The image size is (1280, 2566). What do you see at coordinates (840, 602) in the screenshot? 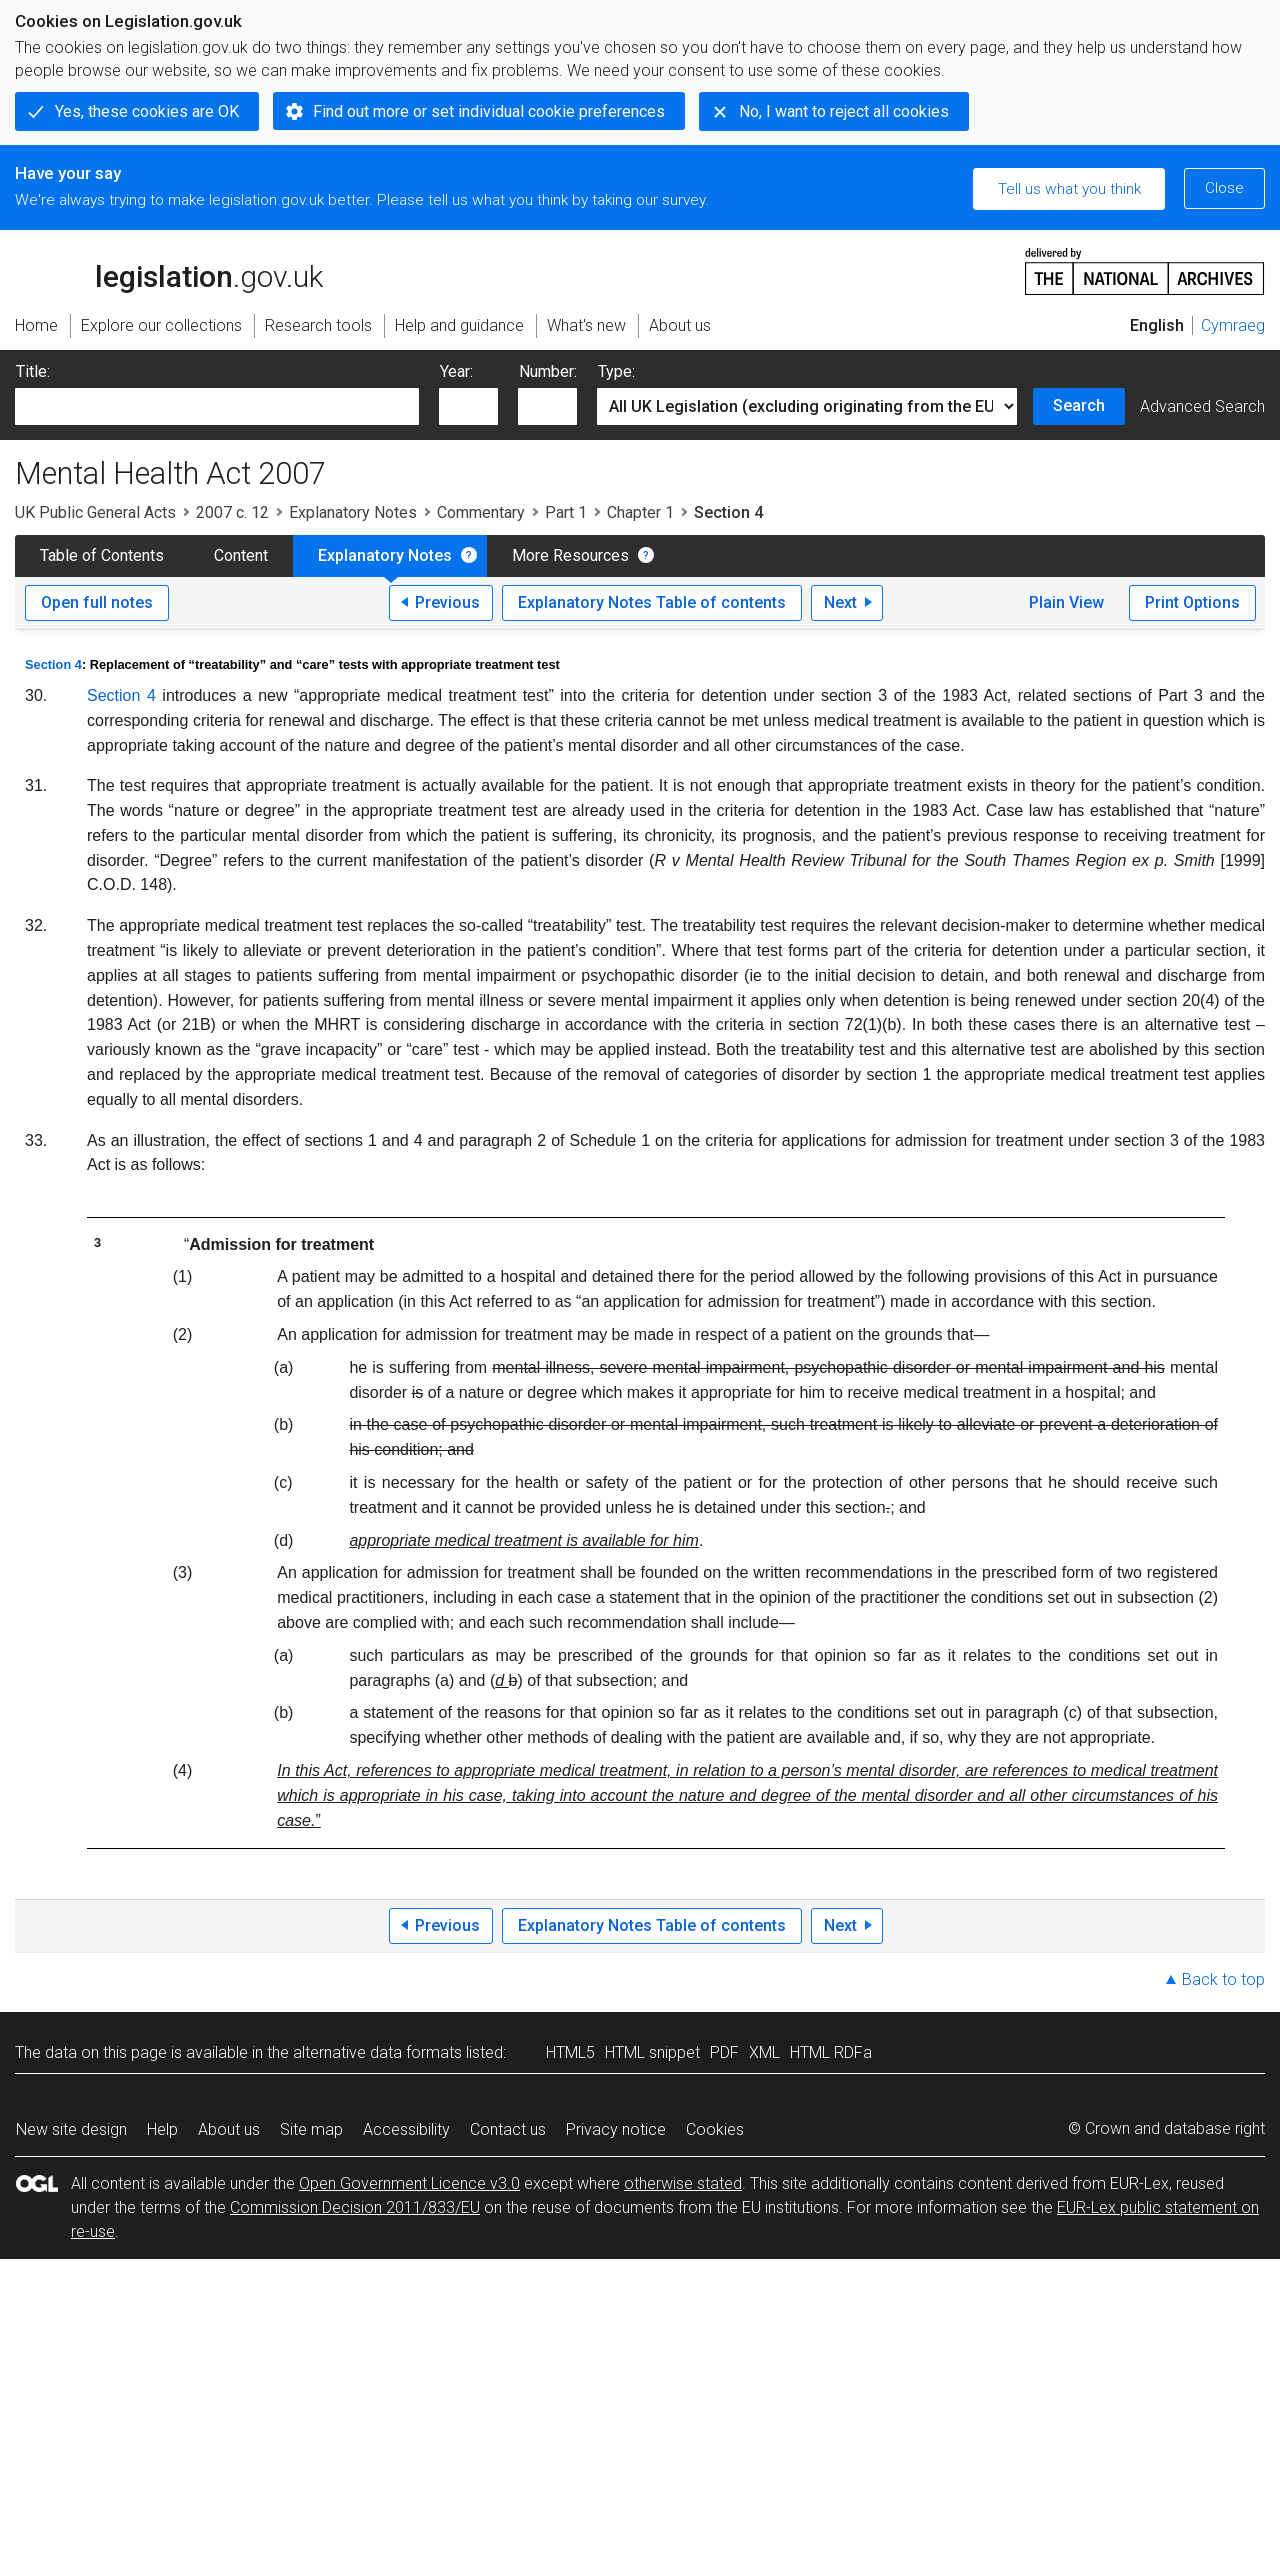
I see `Next` at bounding box center [840, 602].